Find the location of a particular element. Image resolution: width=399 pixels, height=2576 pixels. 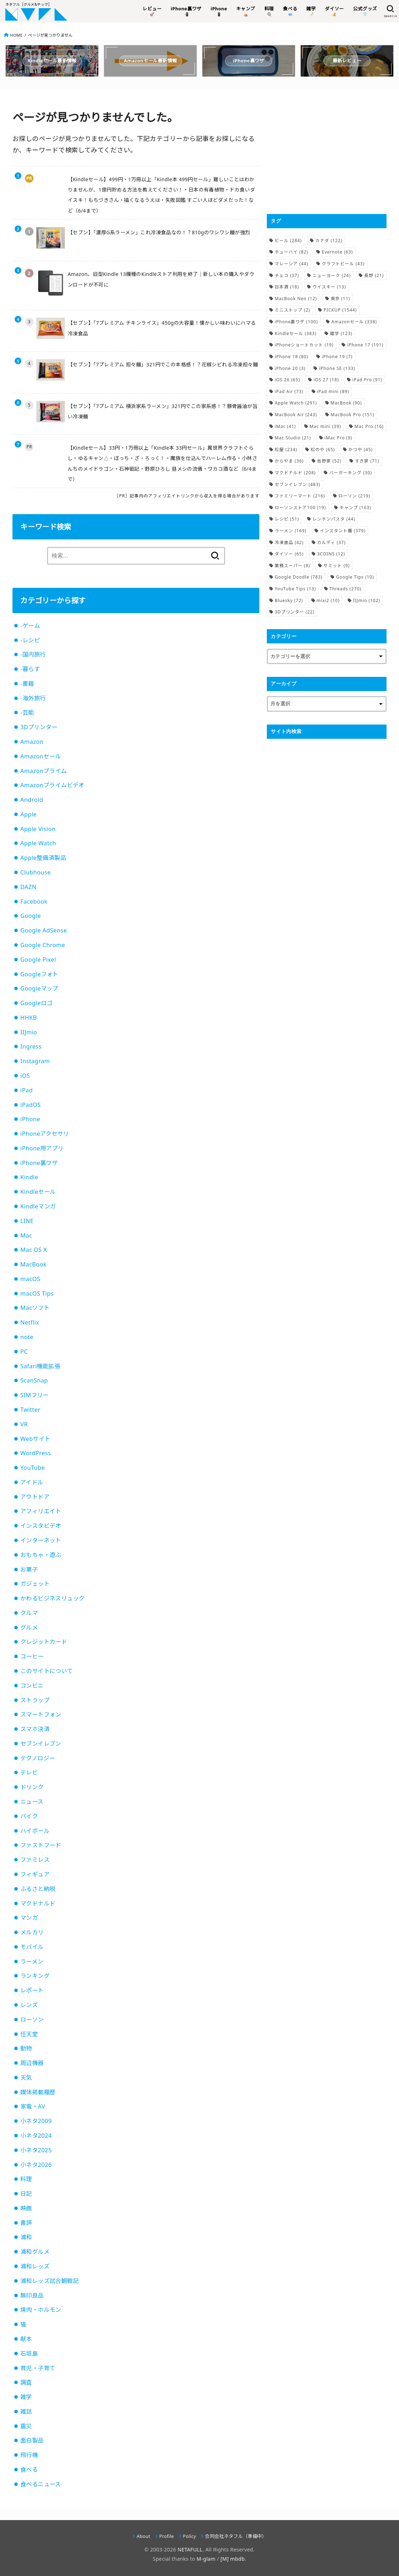

Webサイト is located at coordinates (35, 1439).